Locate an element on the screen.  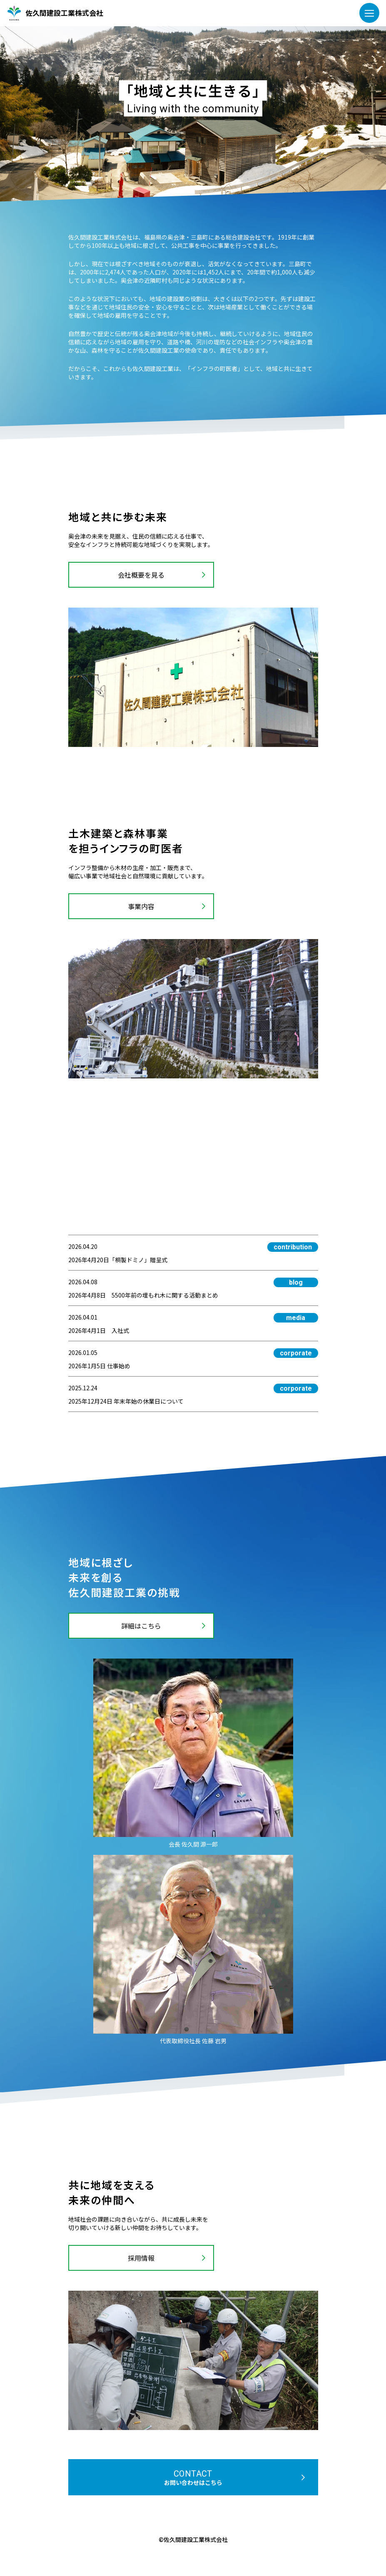
事業内容 is located at coordinates (141, 906).